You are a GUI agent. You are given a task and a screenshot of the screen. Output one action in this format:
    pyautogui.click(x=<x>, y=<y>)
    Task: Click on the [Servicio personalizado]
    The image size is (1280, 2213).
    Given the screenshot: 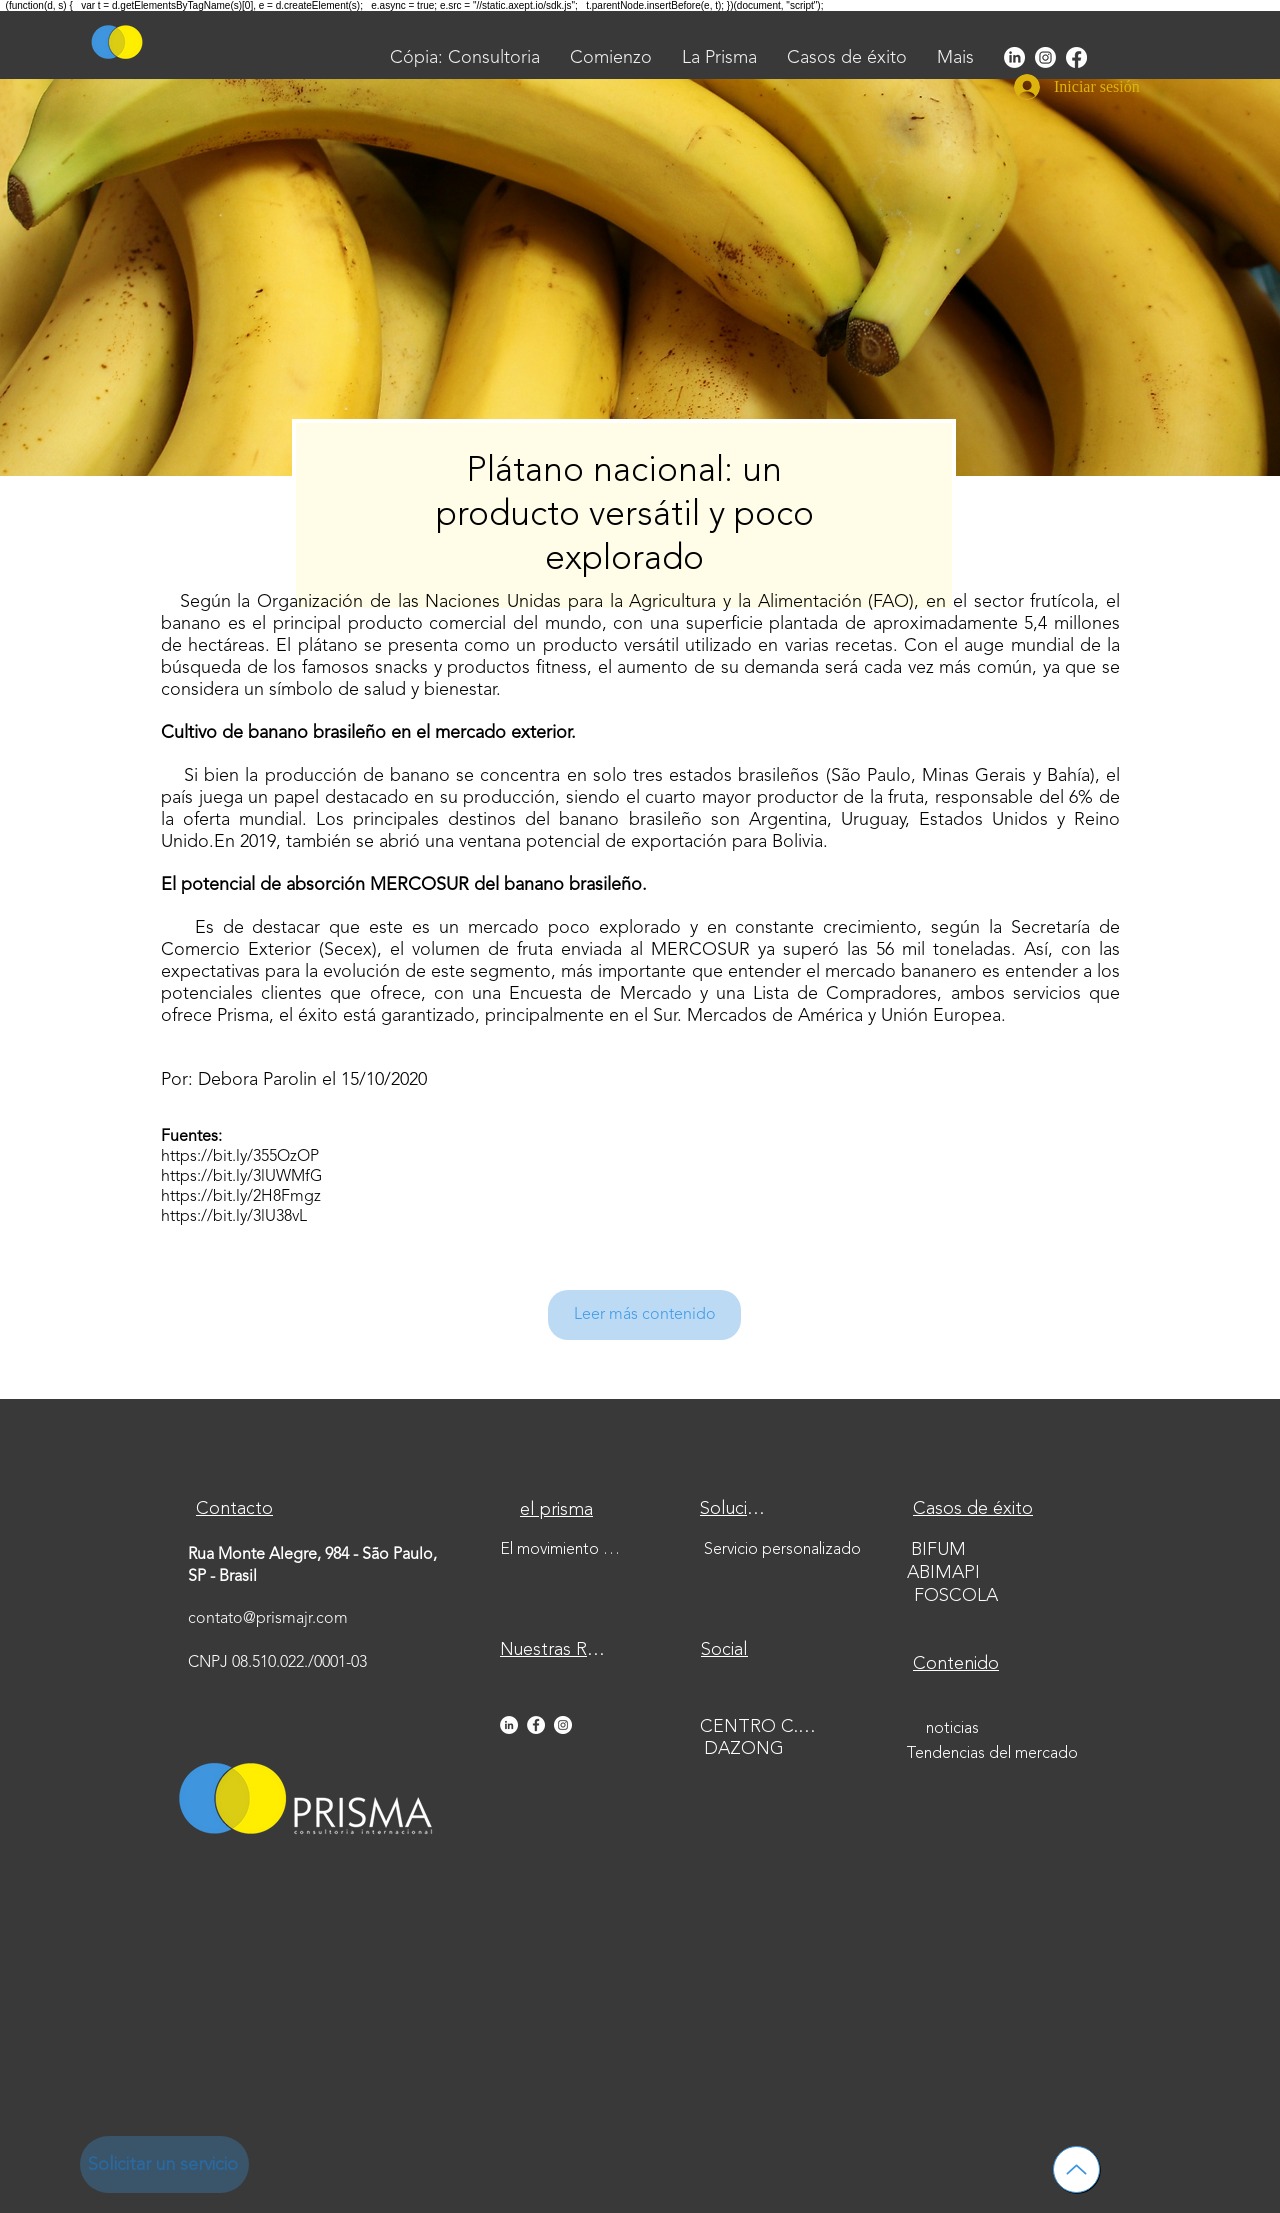 What is the action you would take?
    pyautogui.click(x=784, y=1550)
    